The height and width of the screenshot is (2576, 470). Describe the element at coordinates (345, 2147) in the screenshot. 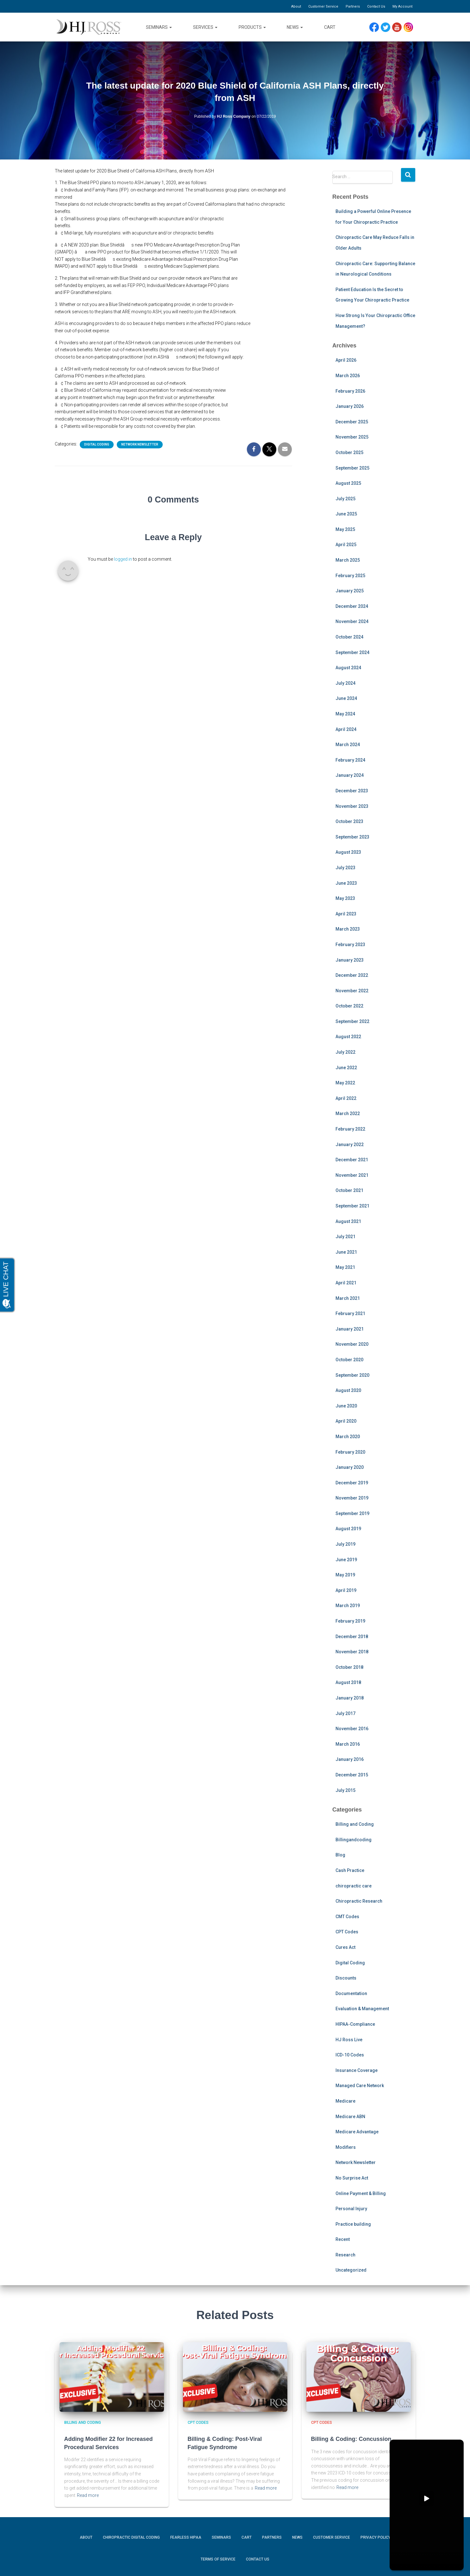

I see `Modifiers` at that location.